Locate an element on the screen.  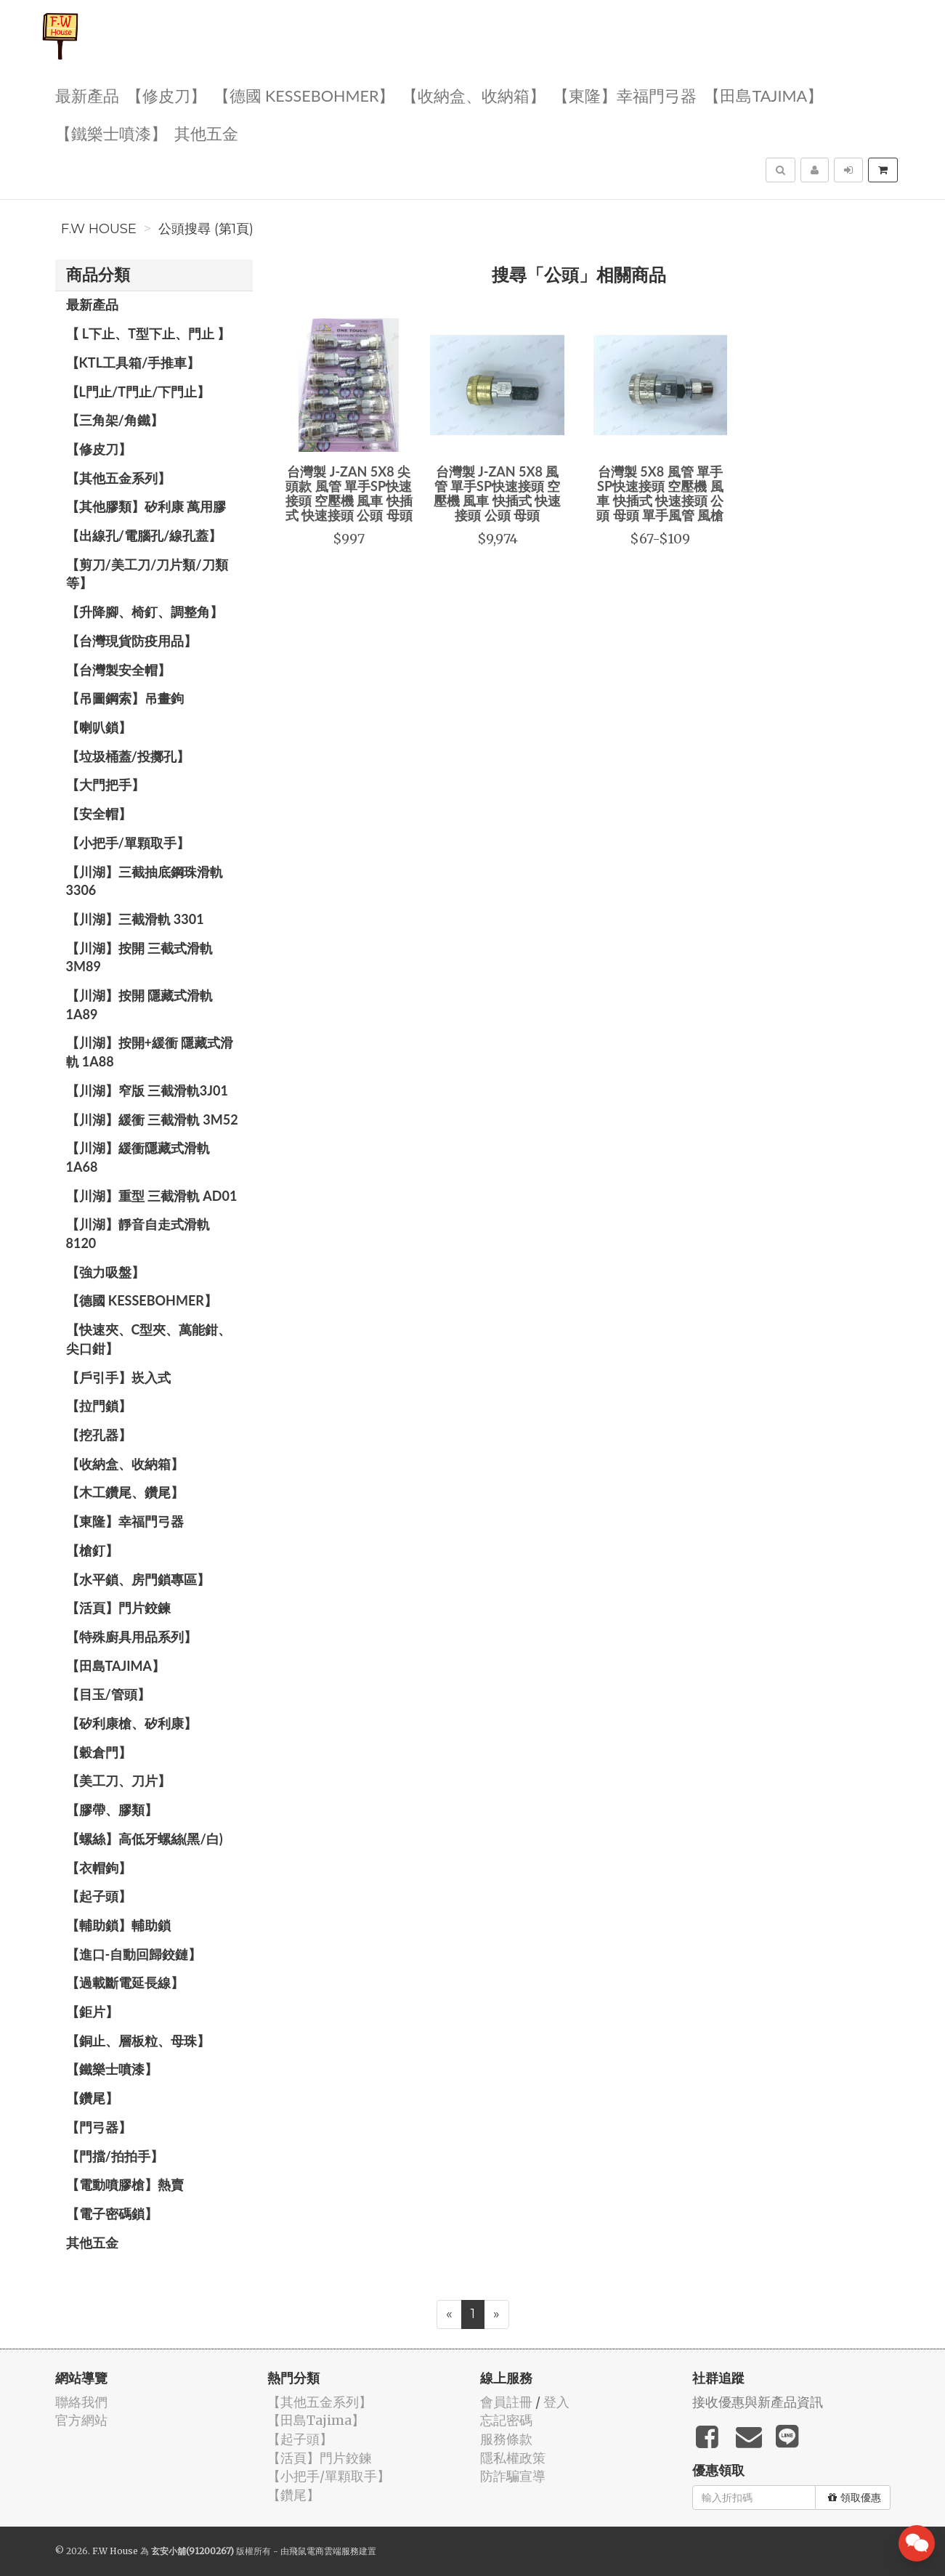
【電子密碼鎖】 is located at coordinates (112, 2213).